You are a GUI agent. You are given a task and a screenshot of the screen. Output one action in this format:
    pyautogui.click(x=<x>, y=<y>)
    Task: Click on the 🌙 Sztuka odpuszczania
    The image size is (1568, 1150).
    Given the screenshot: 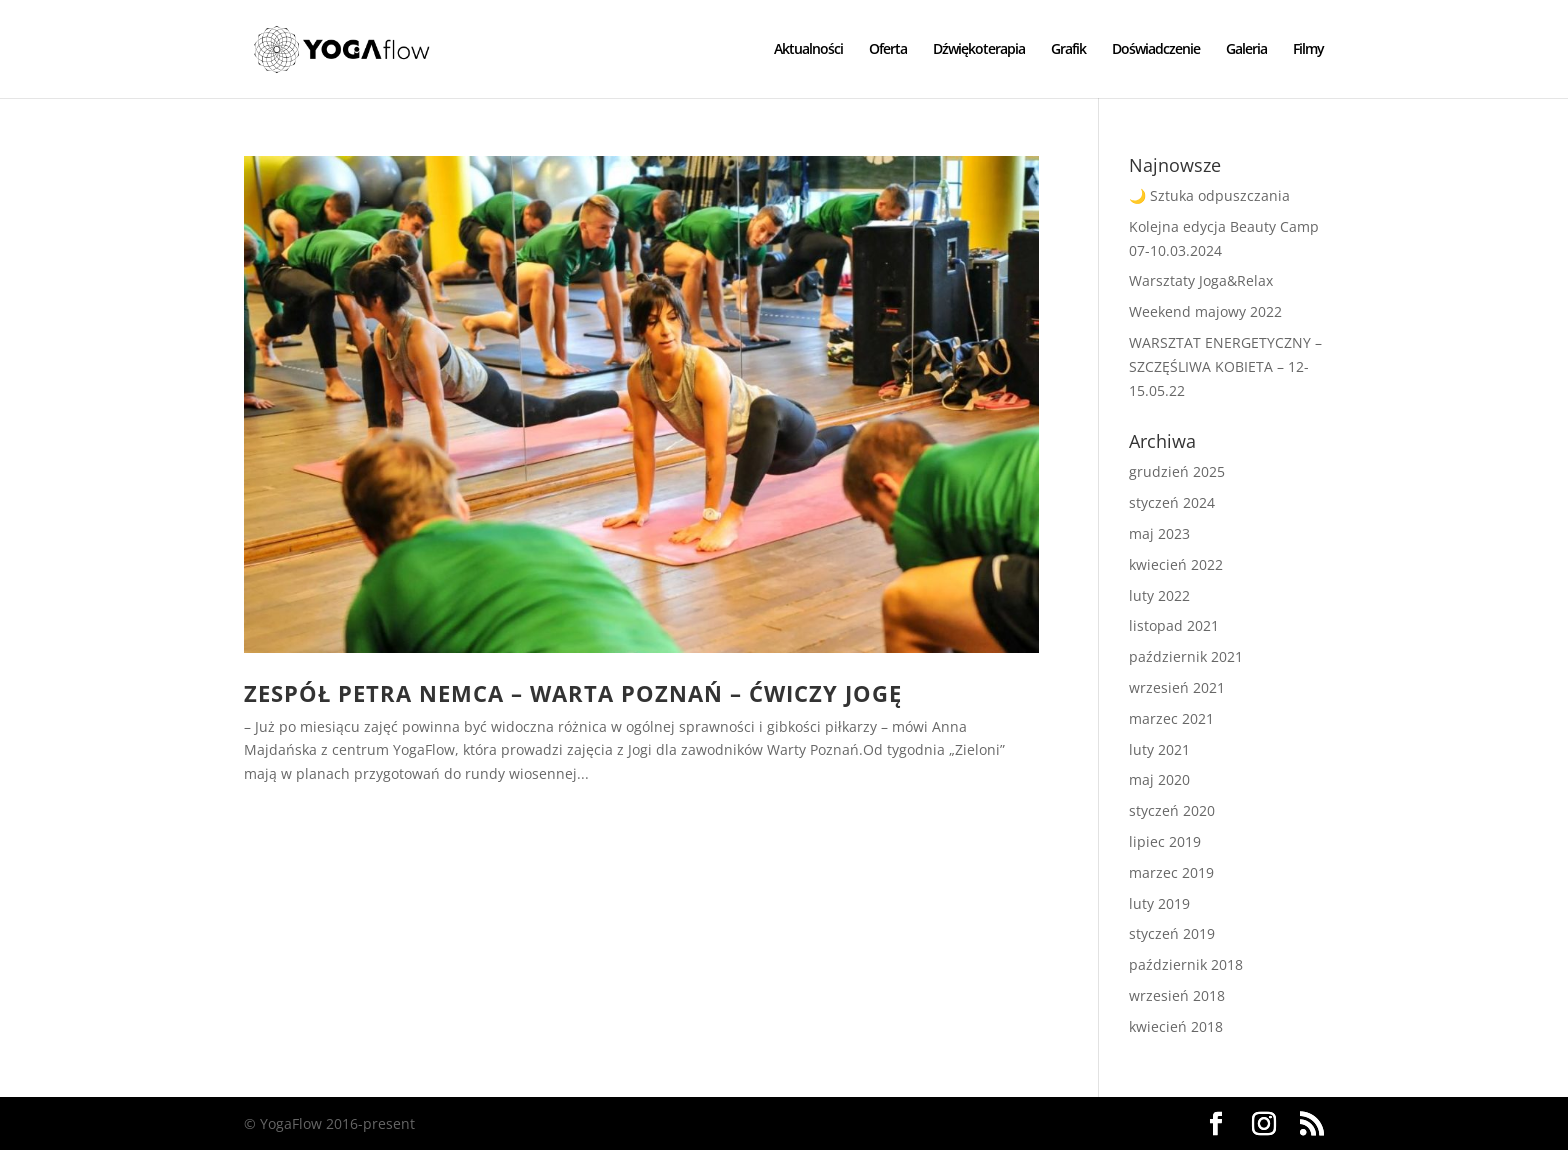 What is the action you would take?
    pyautogui.click(x=1209, y=195)
    